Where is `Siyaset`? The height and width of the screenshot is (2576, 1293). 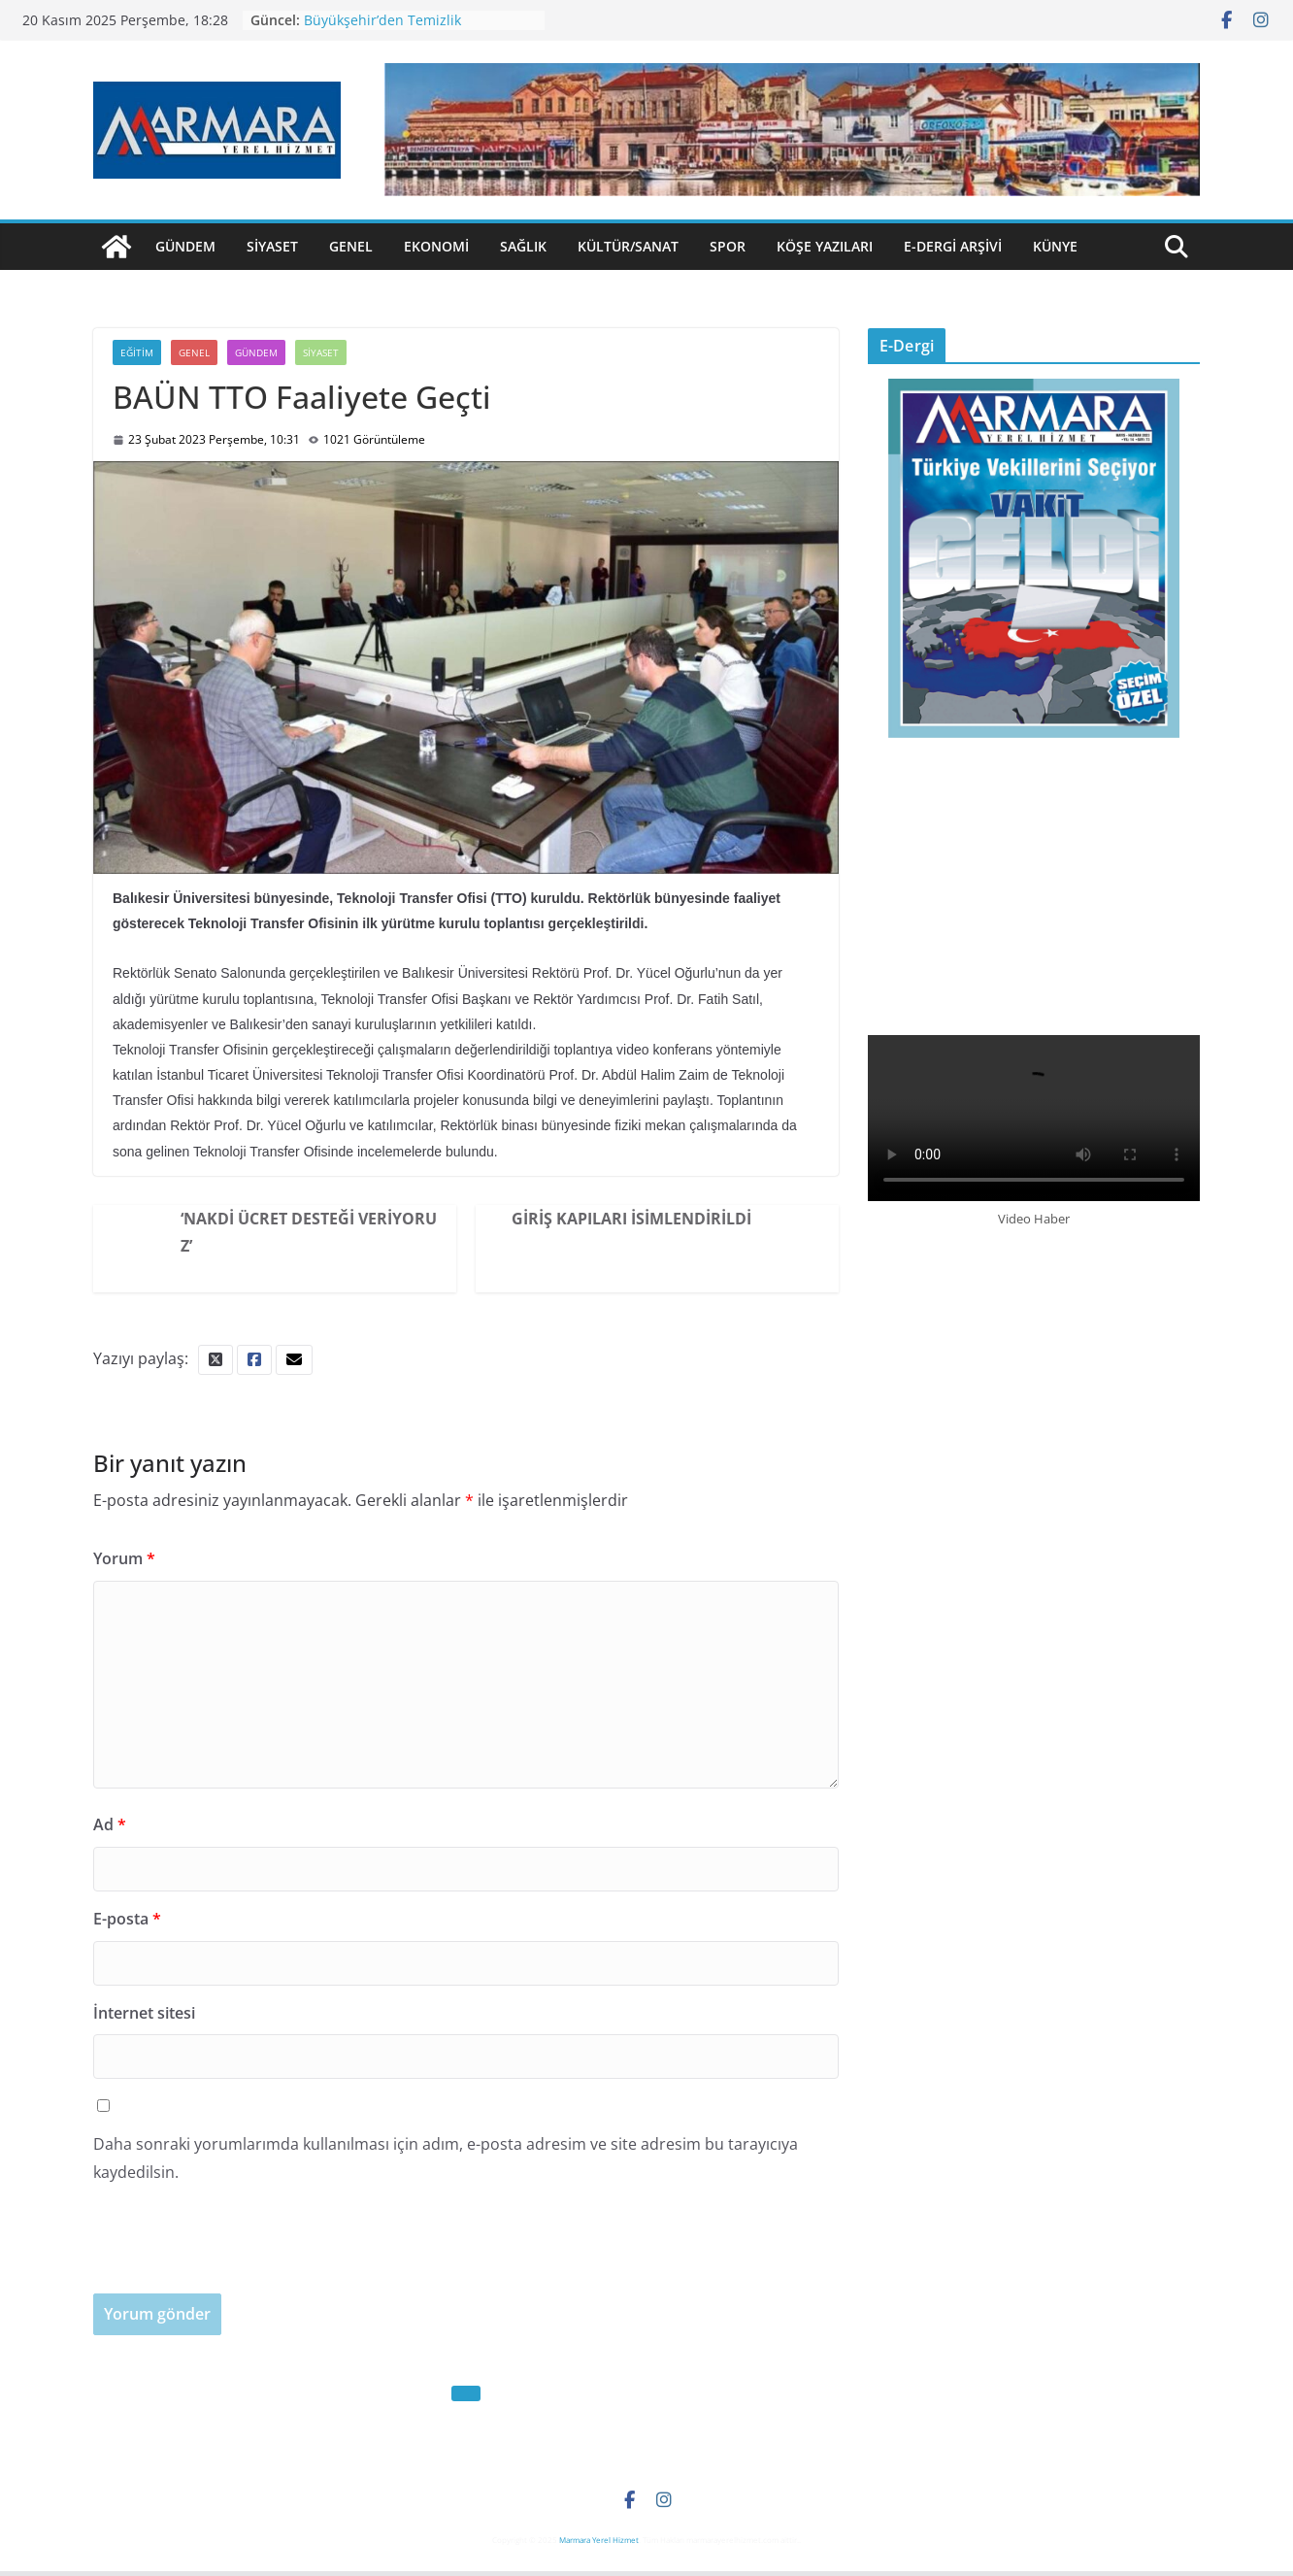 Siyaset is located at coordinates (272, 246).